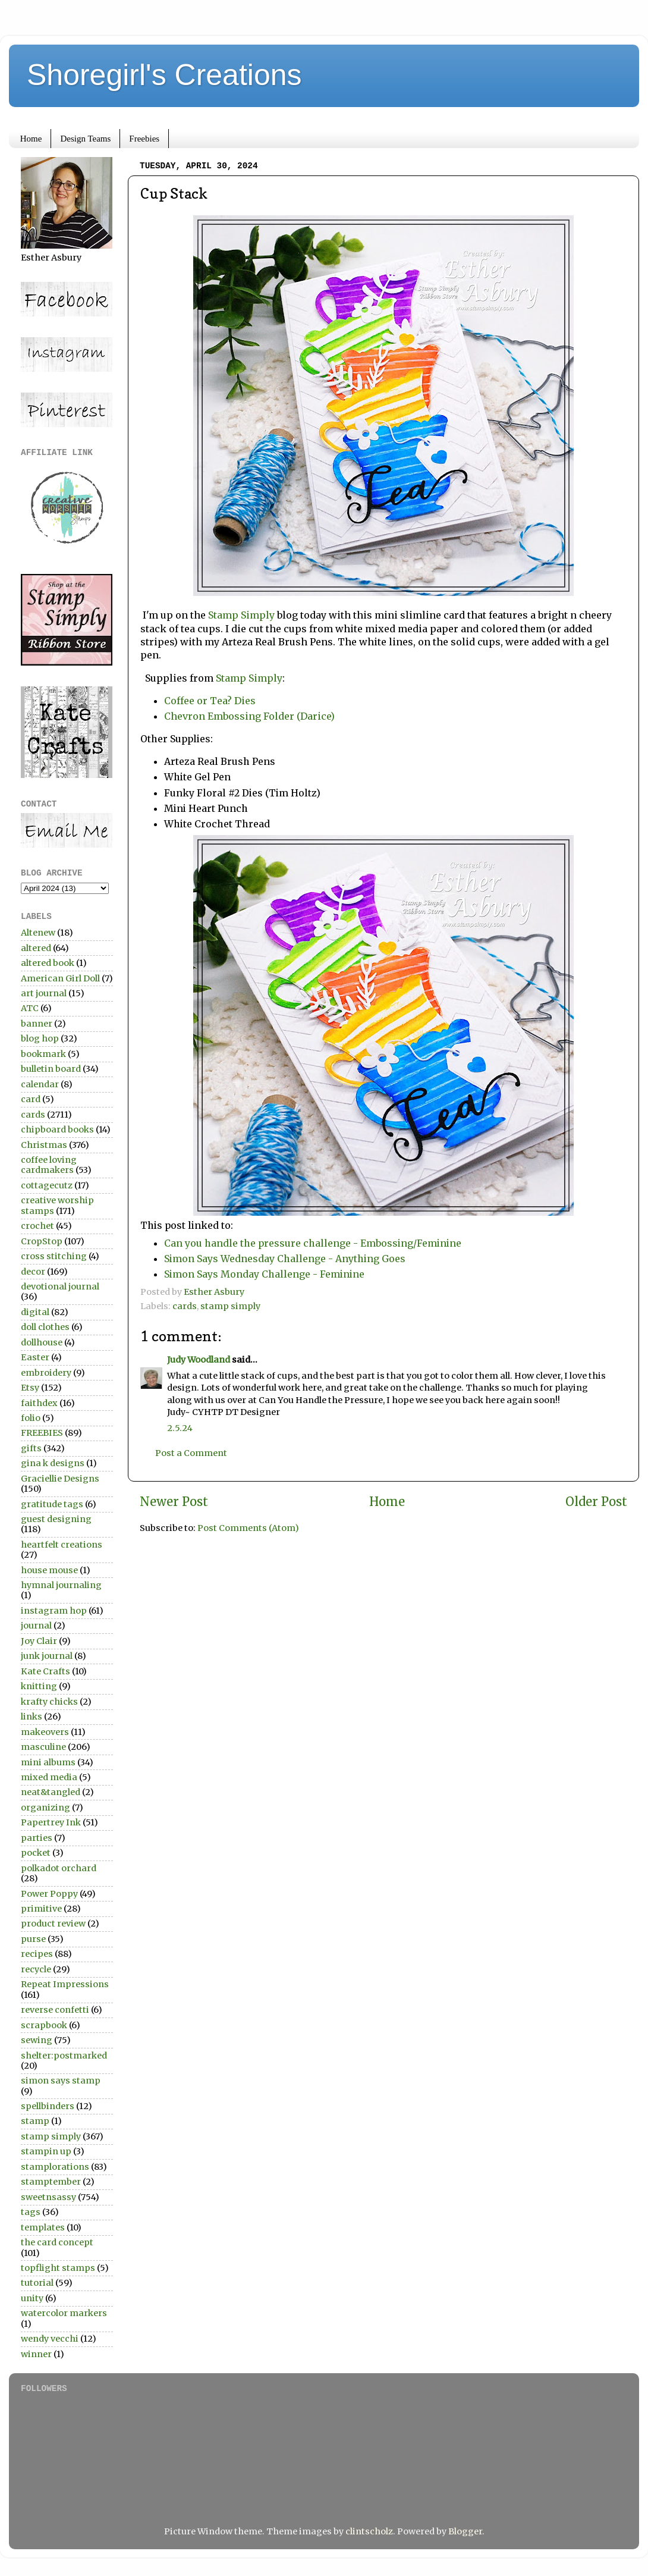  What do you see at coordinates (43, 1747) in the screenshot?
I see `masculine` at bounding box center [43, 1747].